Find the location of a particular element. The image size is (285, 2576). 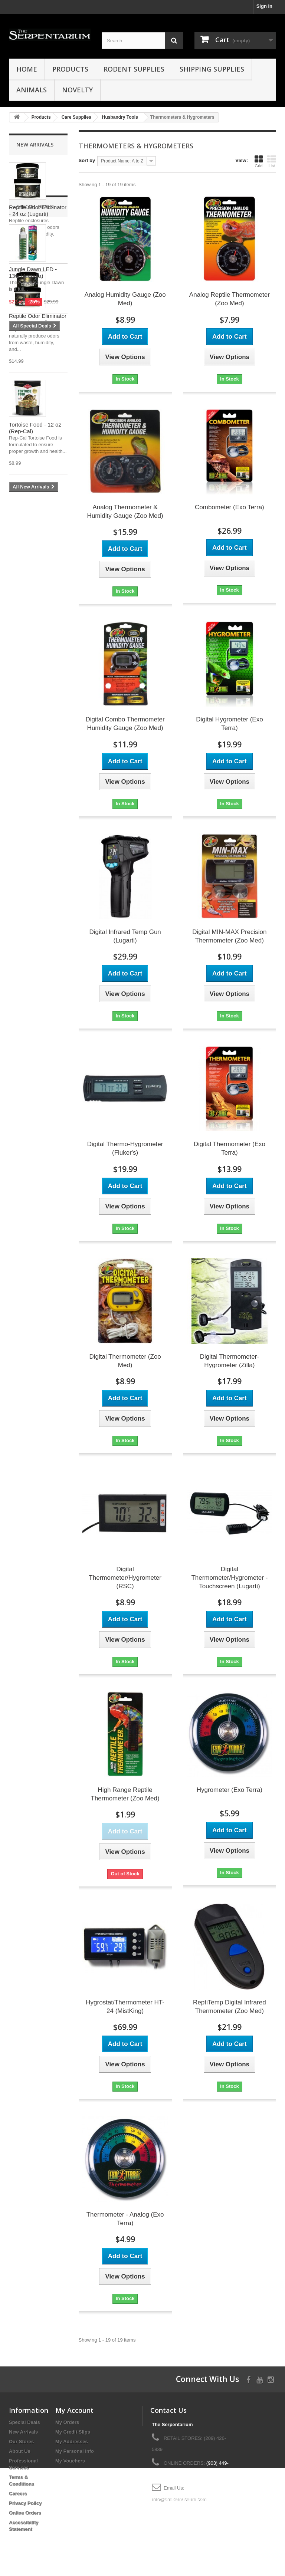

Jungle Dawn LED - 13w (Arcadia) is located at coordinates (33, 579).